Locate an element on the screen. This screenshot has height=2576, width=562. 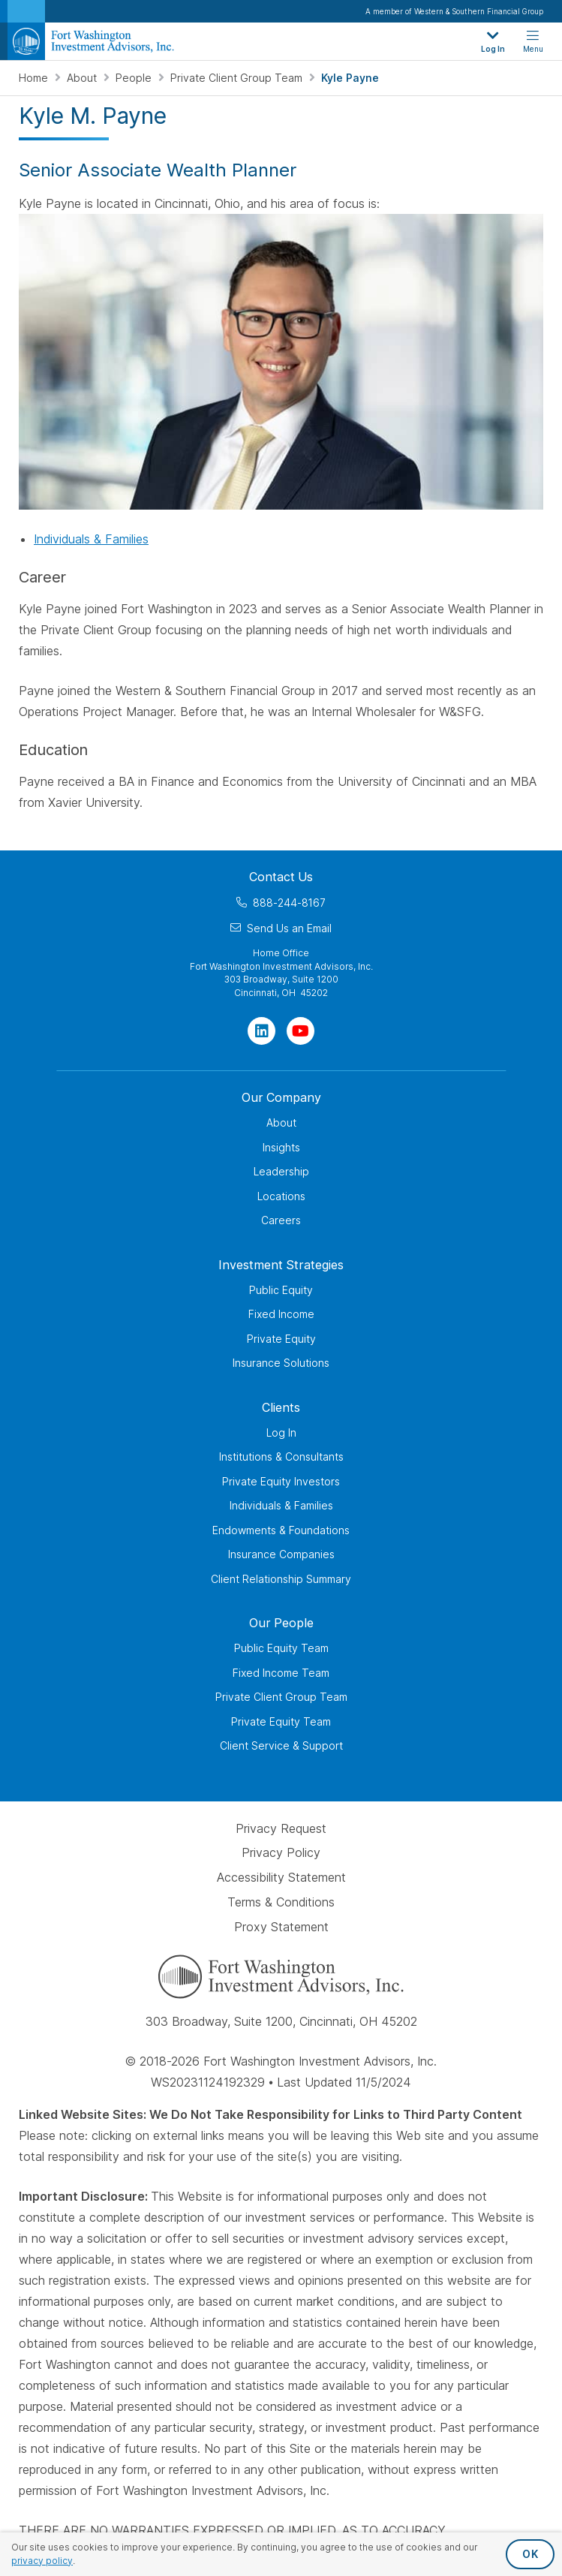
Institutions & Consultants is located at coordinates (281, 1456).